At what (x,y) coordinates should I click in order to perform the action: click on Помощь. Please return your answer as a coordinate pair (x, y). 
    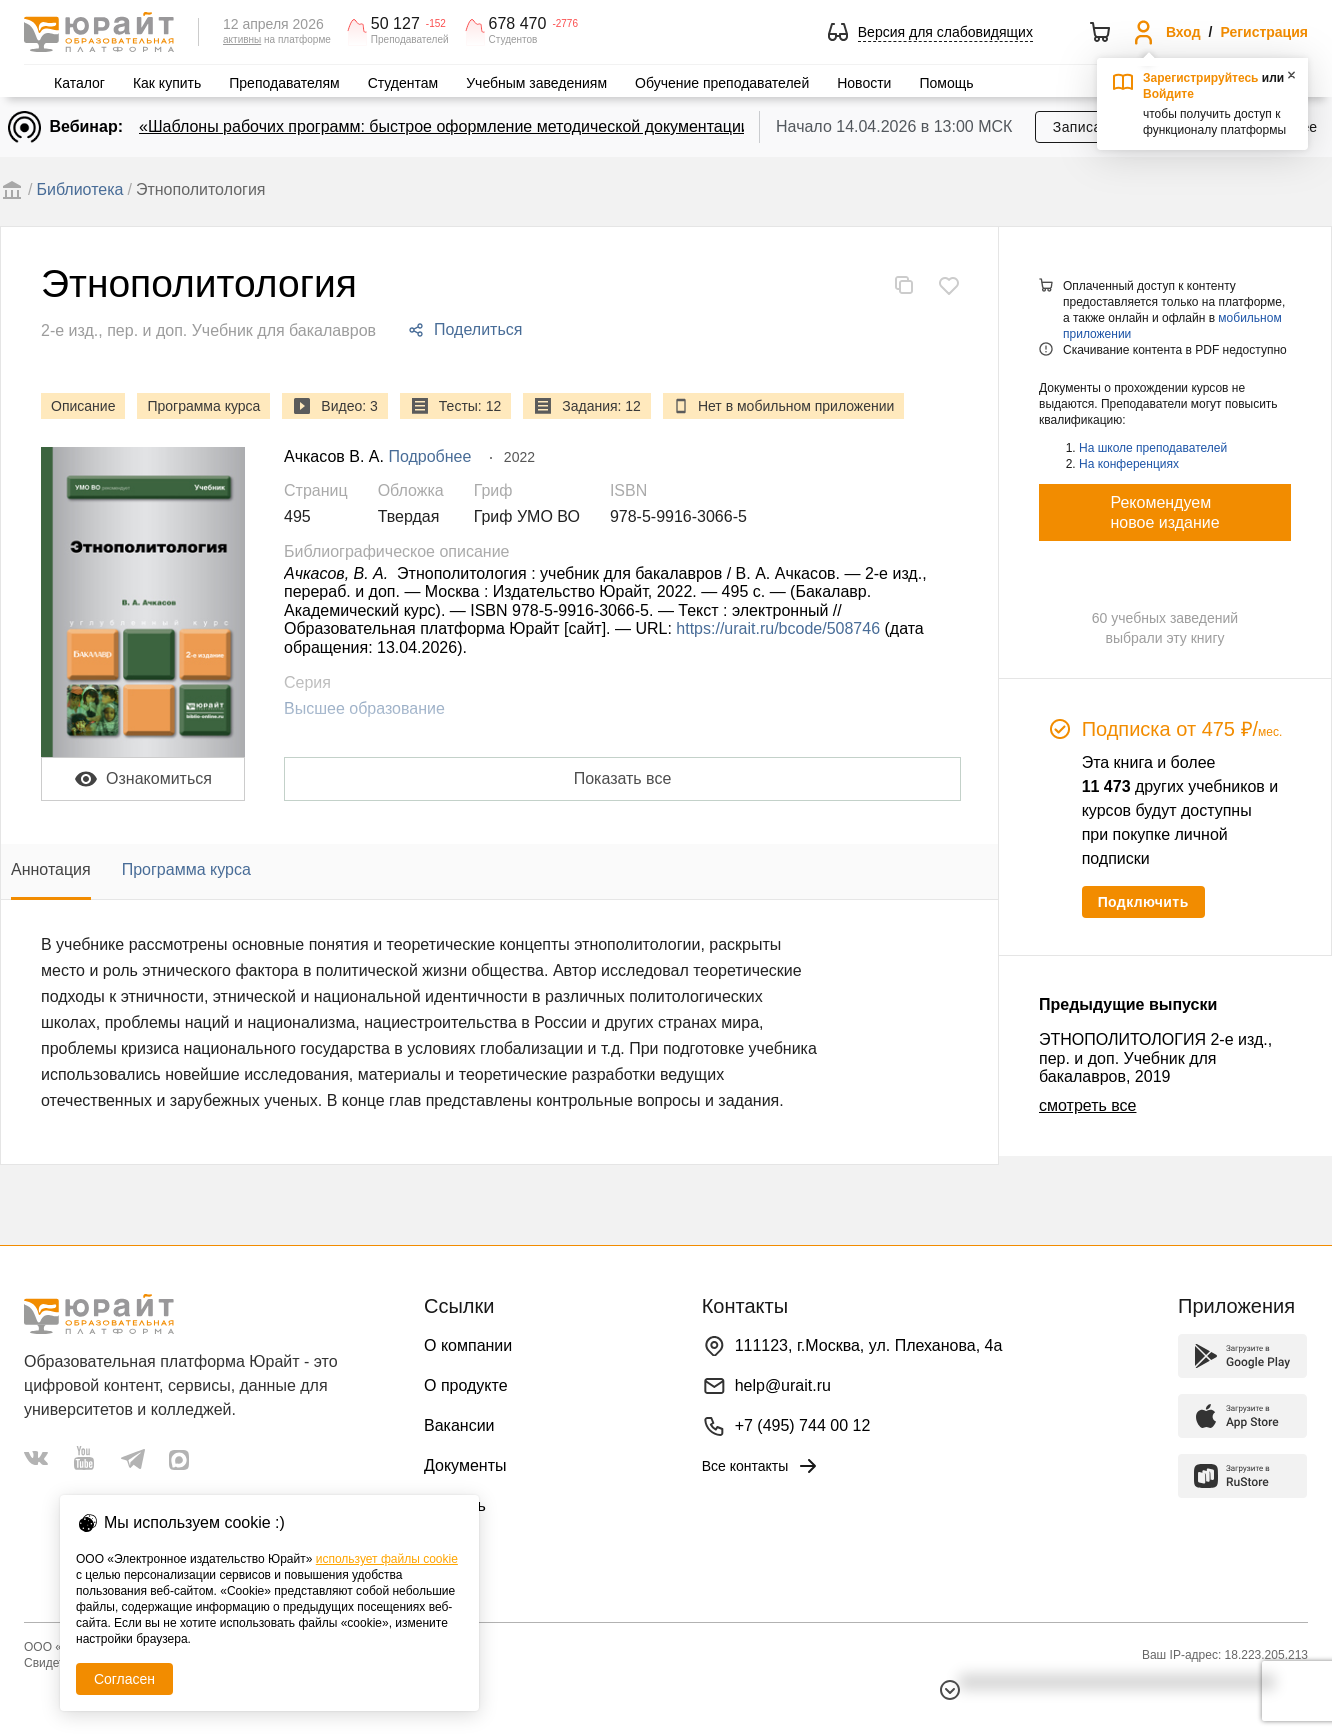
    Looking at the image, I should click on (946, 83).